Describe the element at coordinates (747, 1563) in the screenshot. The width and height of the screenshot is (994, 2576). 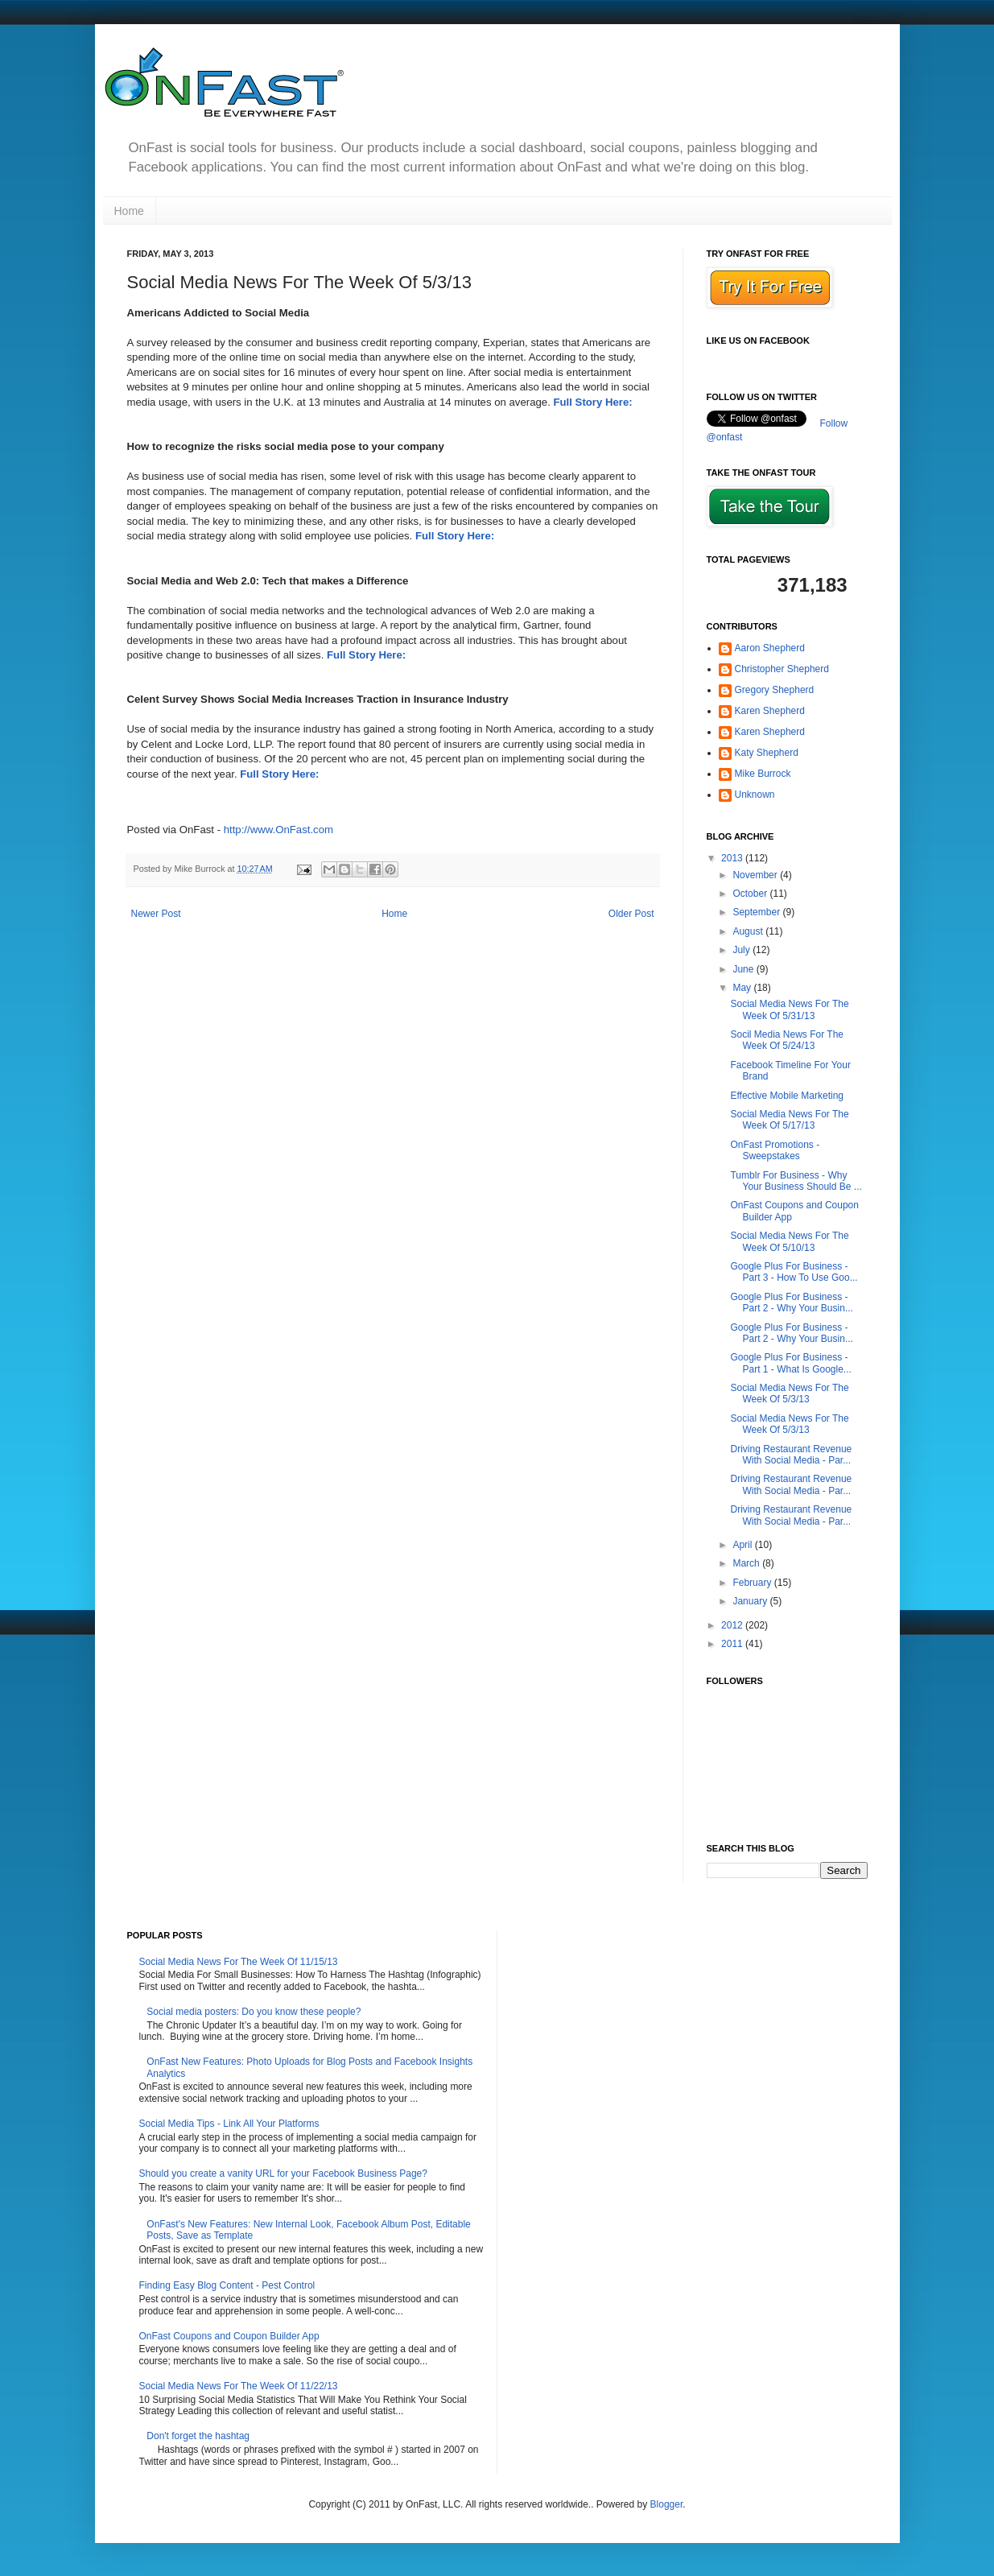
I see `March` at that location.